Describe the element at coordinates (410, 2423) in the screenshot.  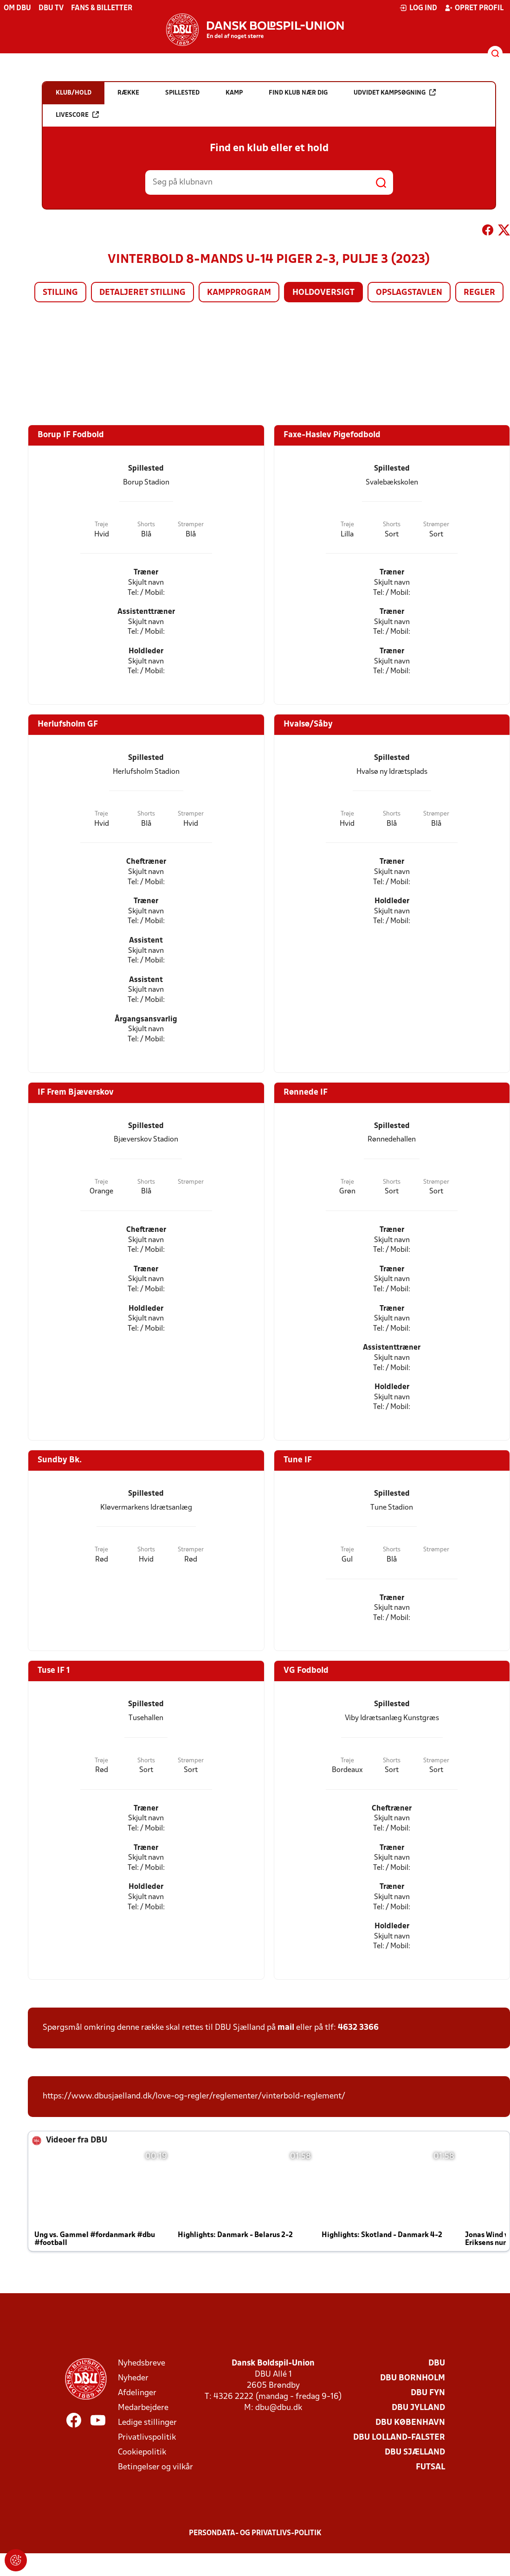
I see `DBU København` at that location.